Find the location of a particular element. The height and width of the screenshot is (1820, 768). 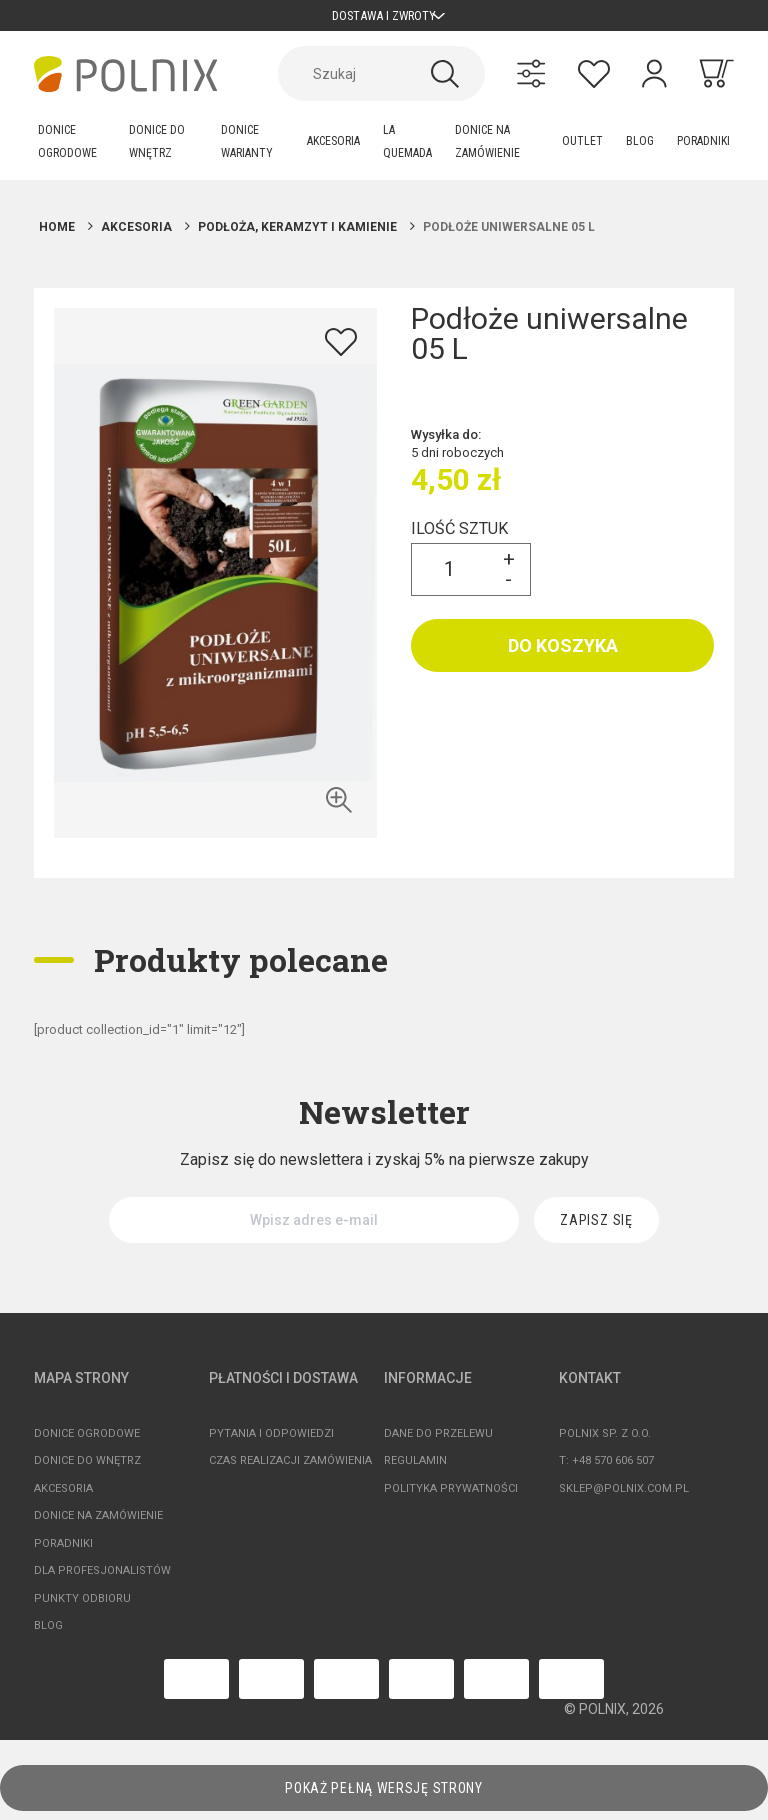

[Zapisz się] is located at coordinates (596, 1229).